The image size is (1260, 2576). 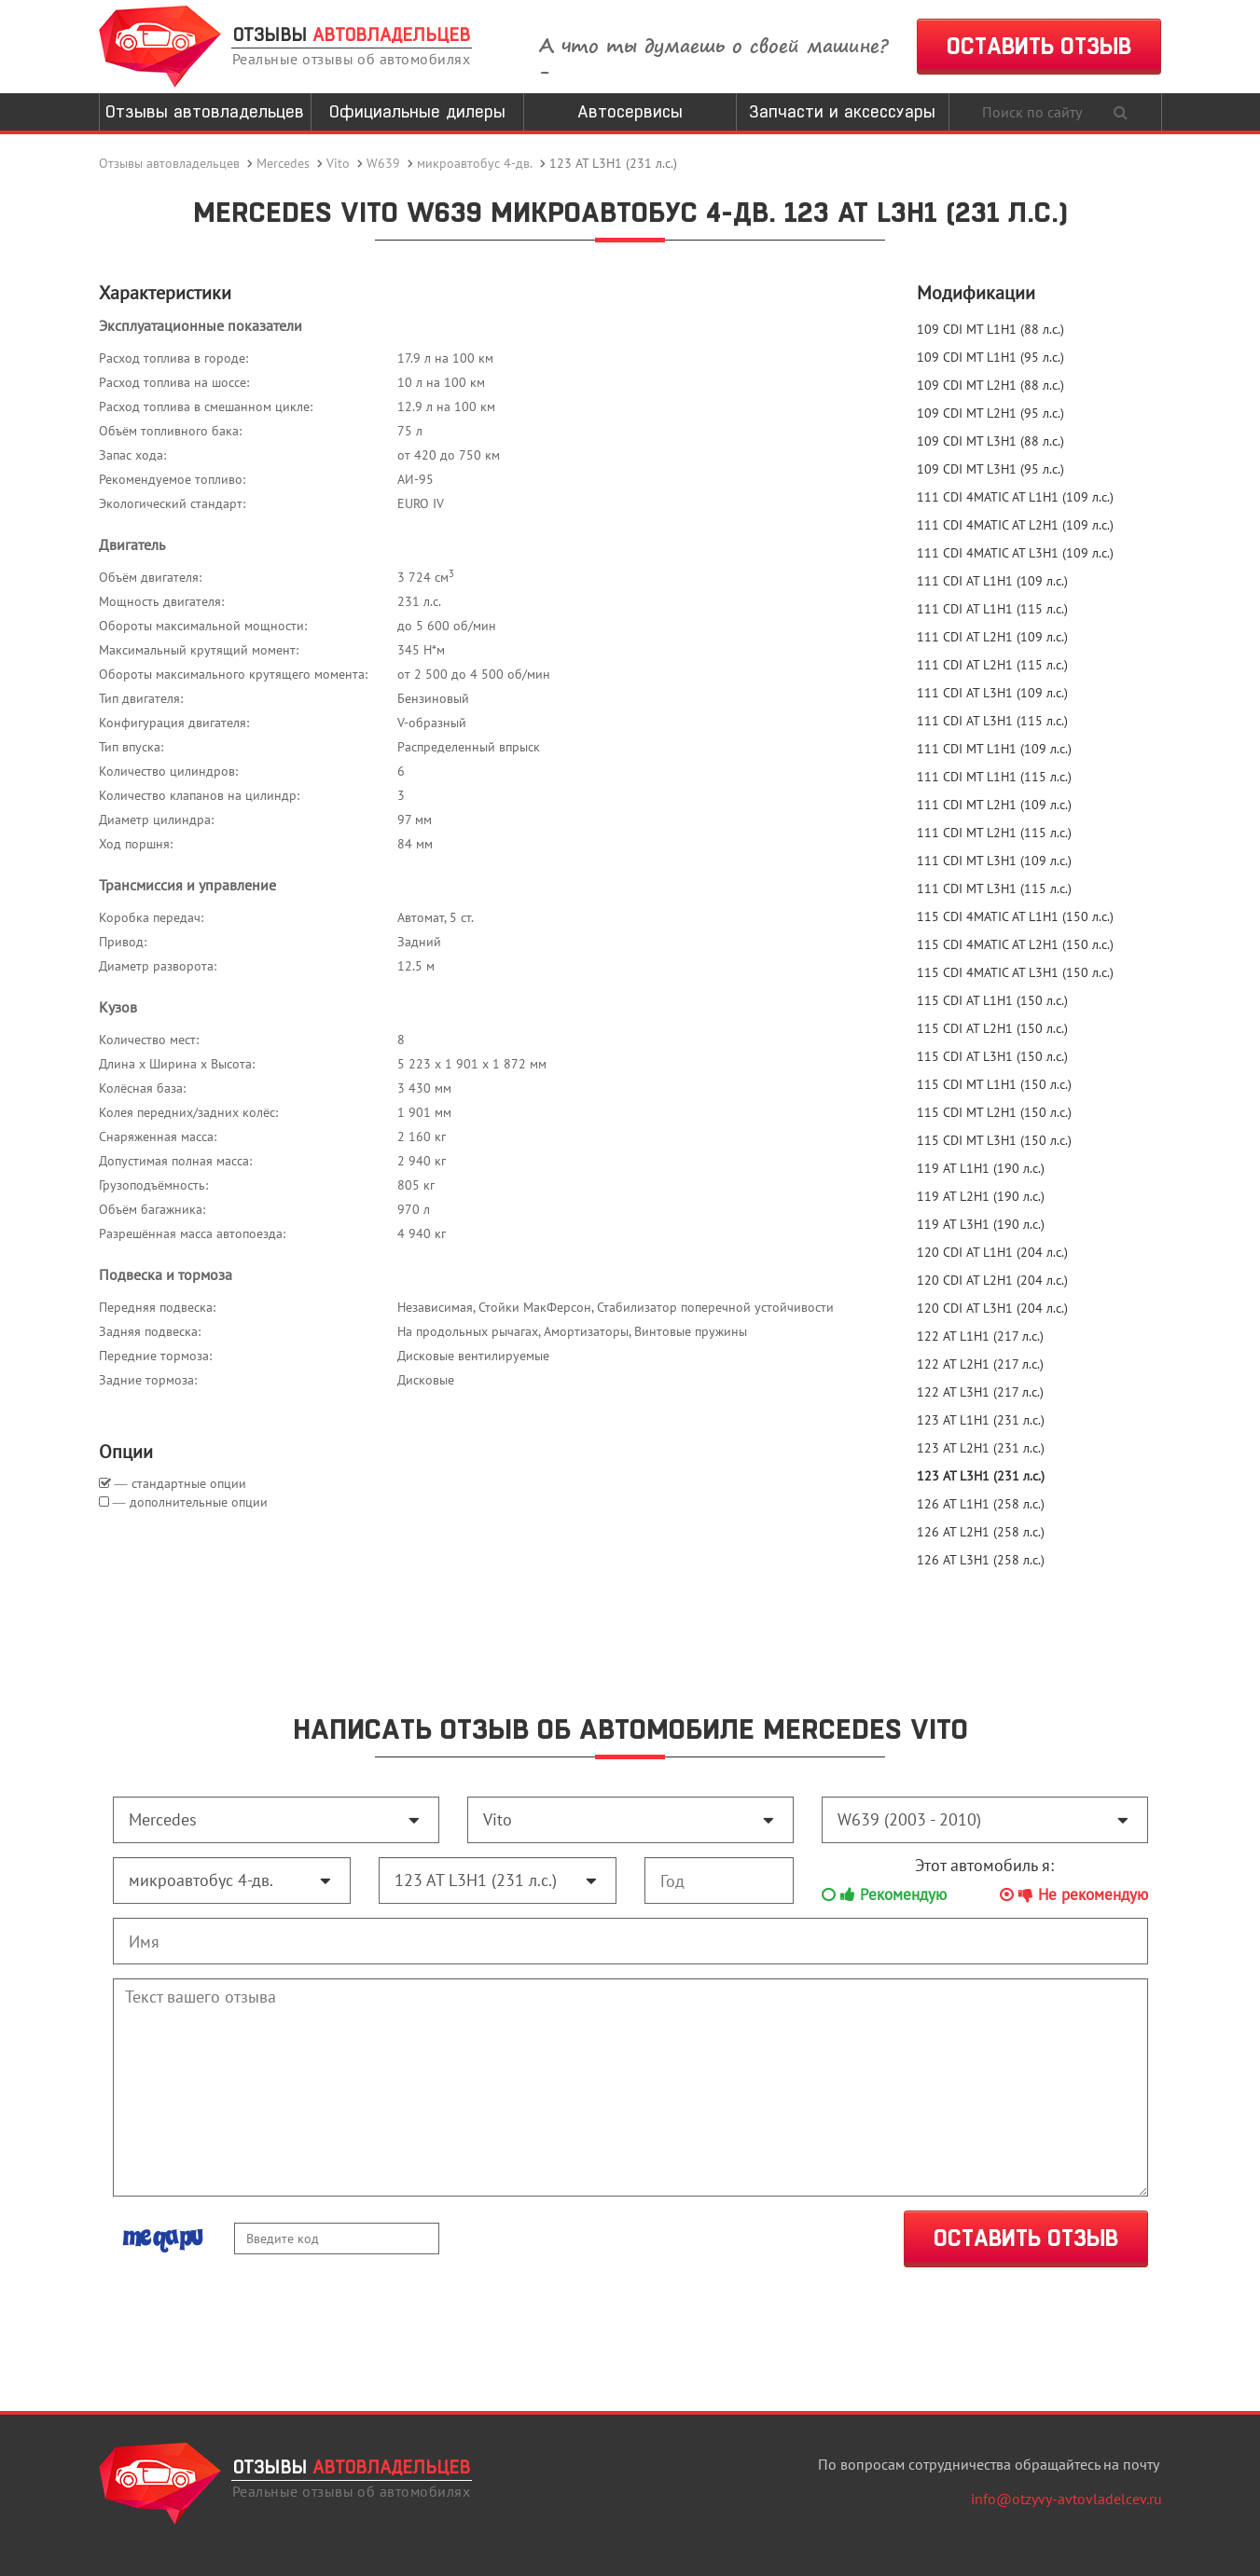 What do you see at coordinates (842, 111) in the screenshot?
I see `Запчасти и аксессуары` at bounding box center [842, 111].